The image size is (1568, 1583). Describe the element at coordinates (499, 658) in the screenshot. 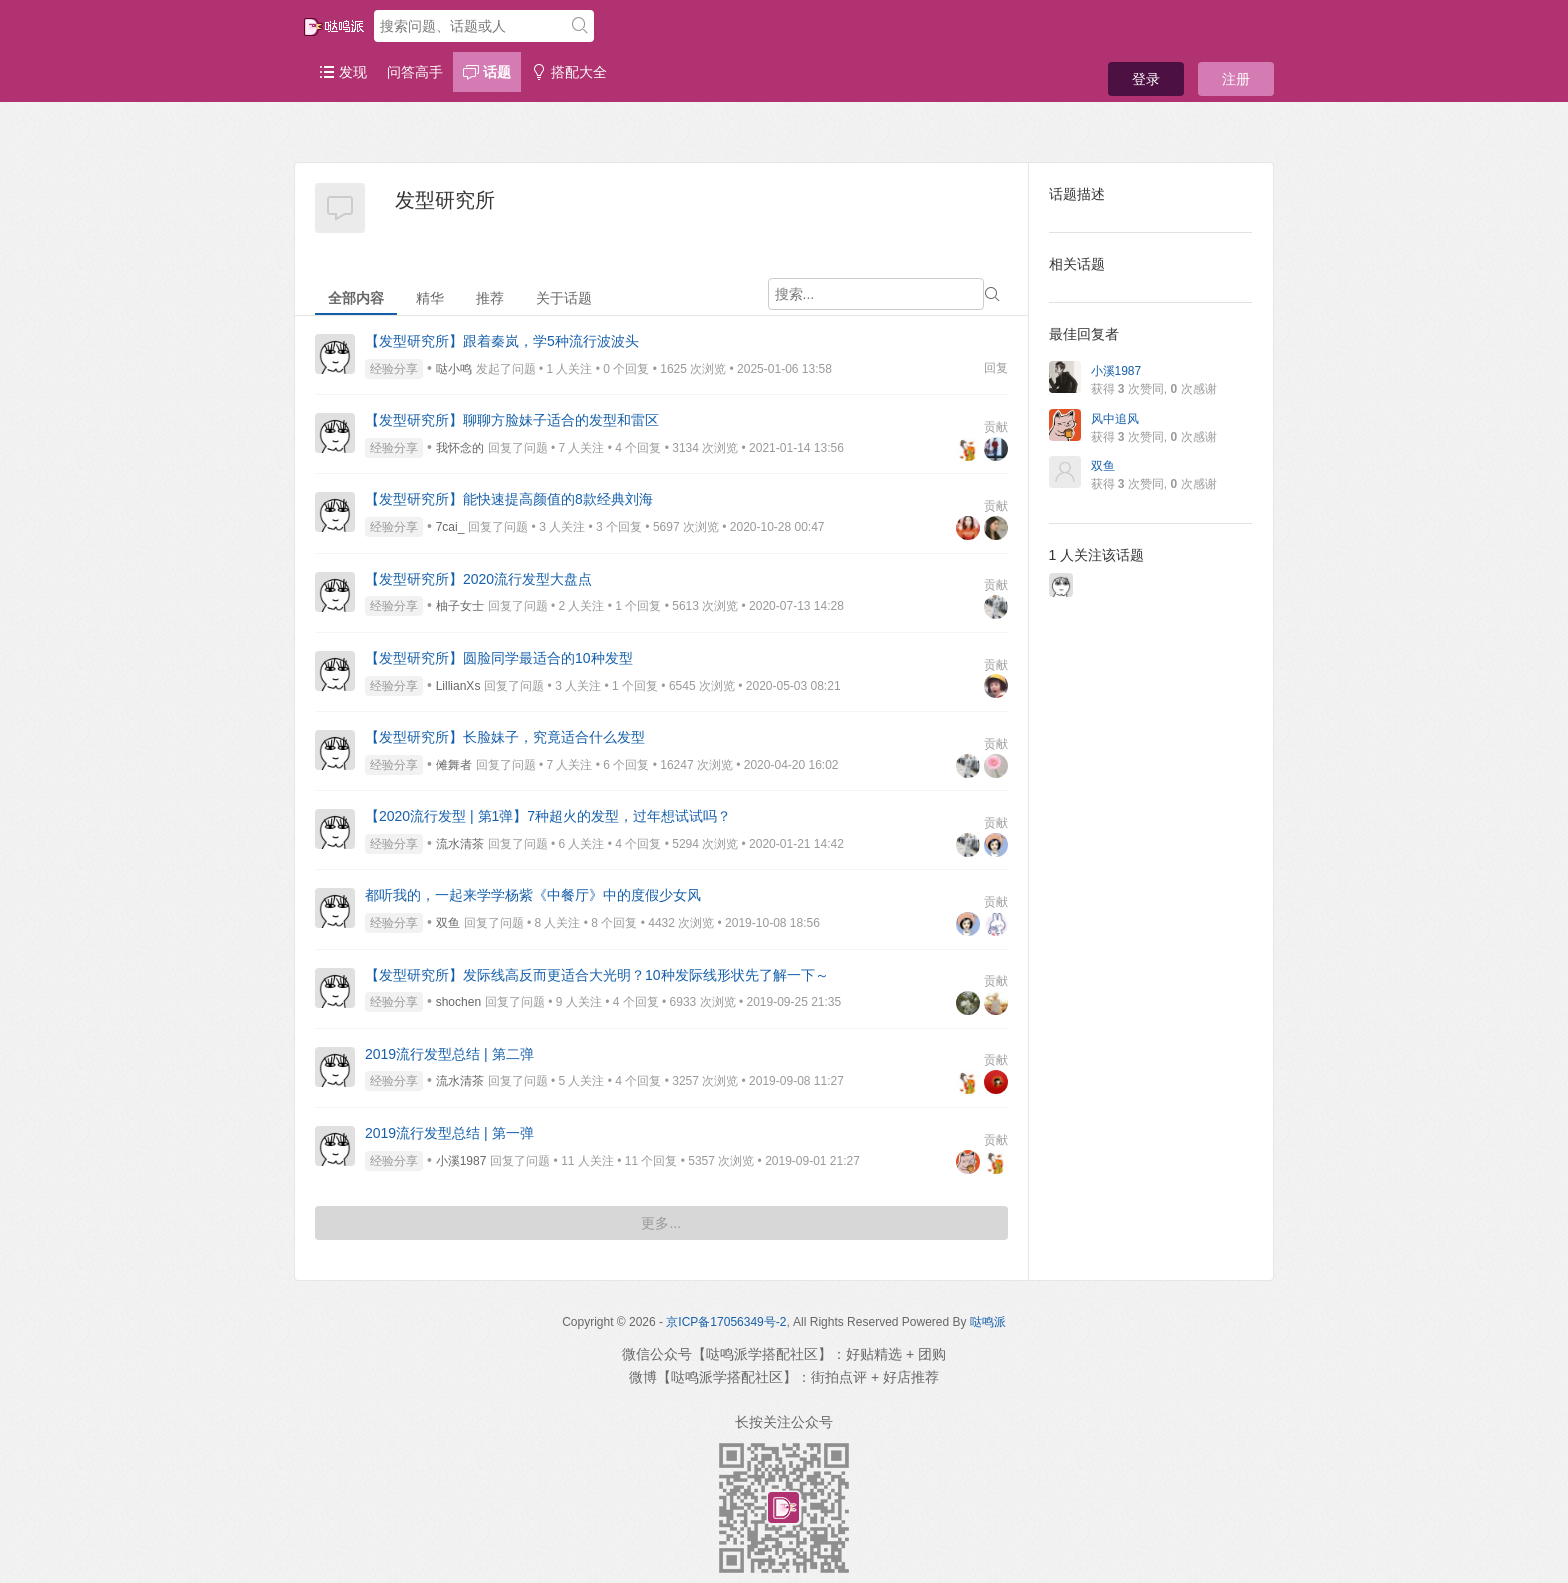

I see `【发型研究所】圆脸同学最适合的10种发型` at that location.